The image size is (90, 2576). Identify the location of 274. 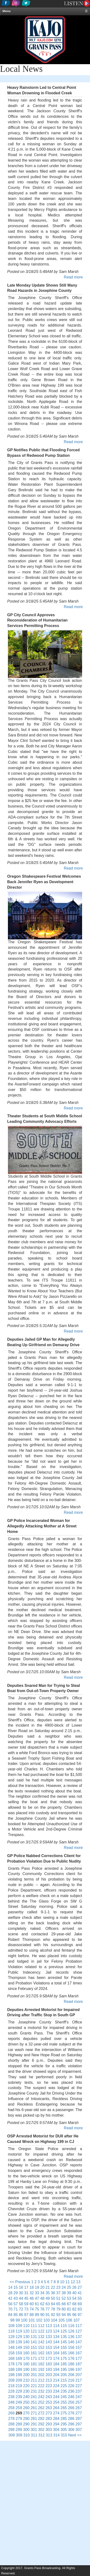
(56, 2413).